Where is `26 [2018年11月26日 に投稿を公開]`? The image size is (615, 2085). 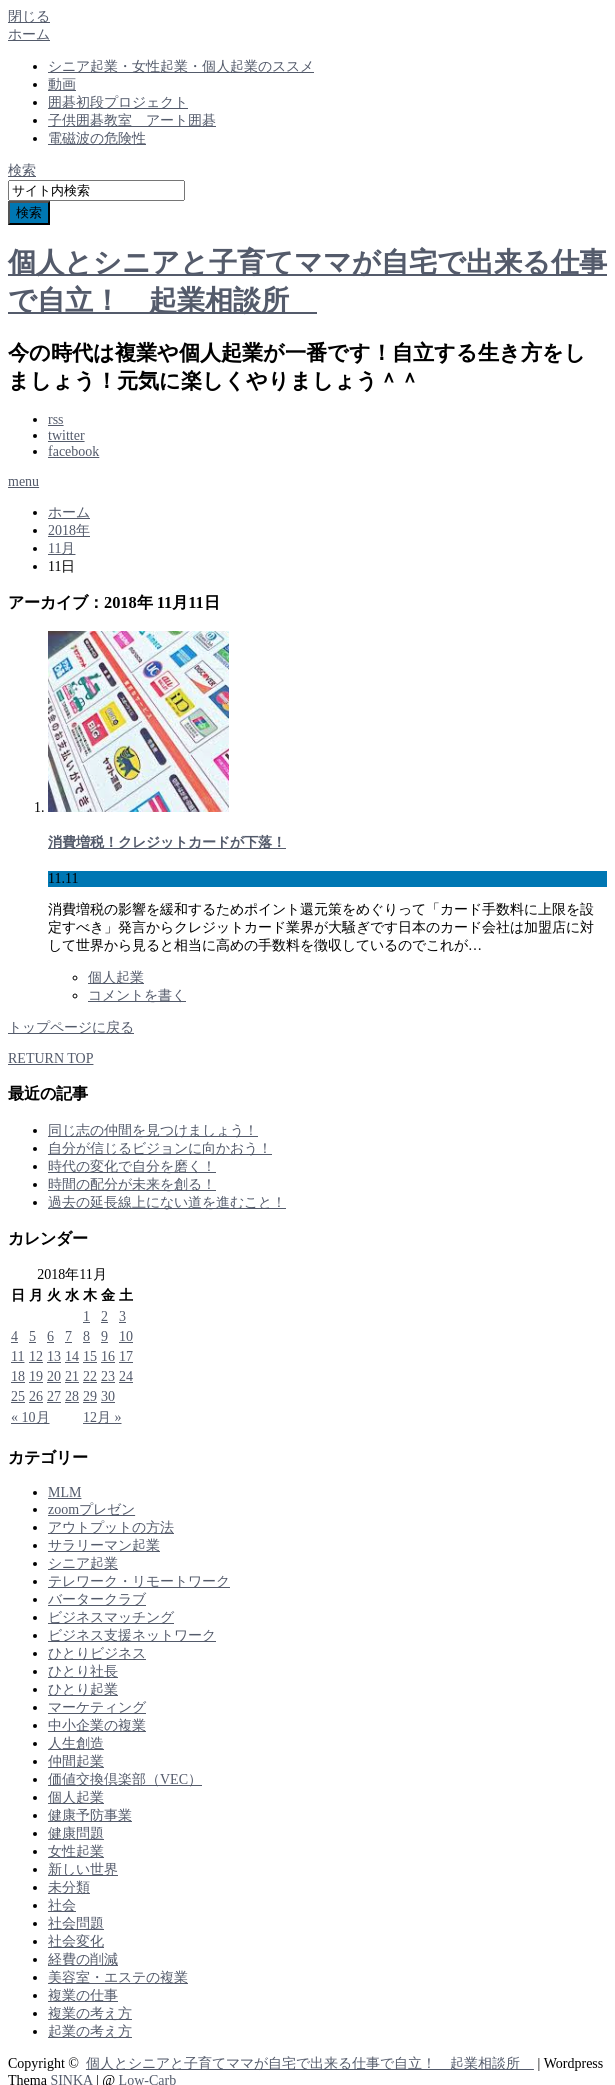 26 [2018年11月26日 に投稿を公開] is located at coordinates (36, 1396).